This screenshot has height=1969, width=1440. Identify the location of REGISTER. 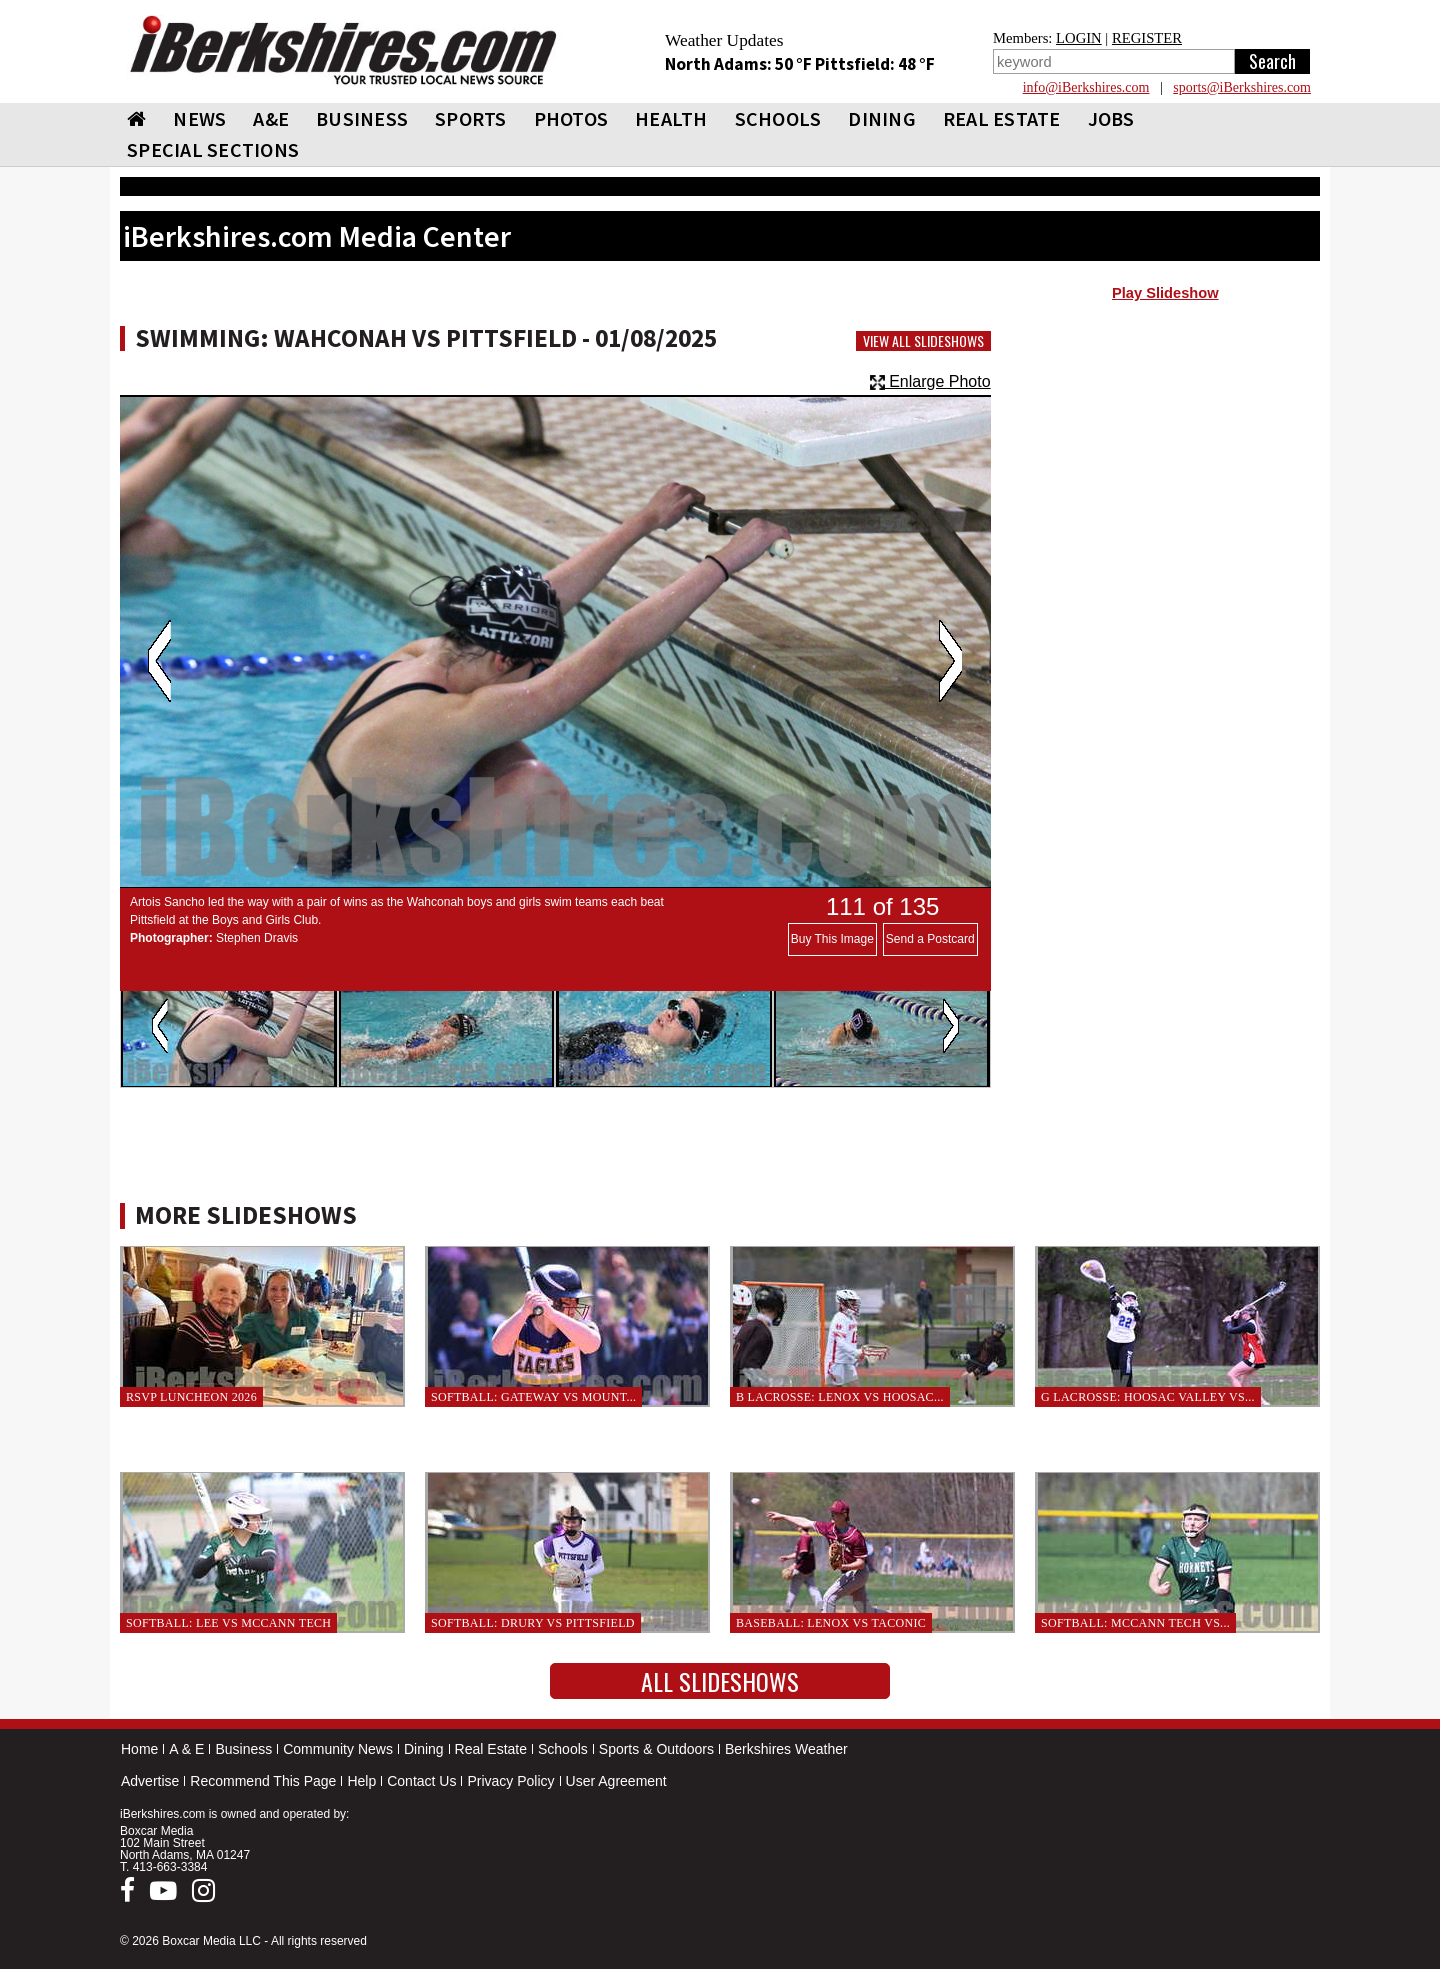
(1147, 38).